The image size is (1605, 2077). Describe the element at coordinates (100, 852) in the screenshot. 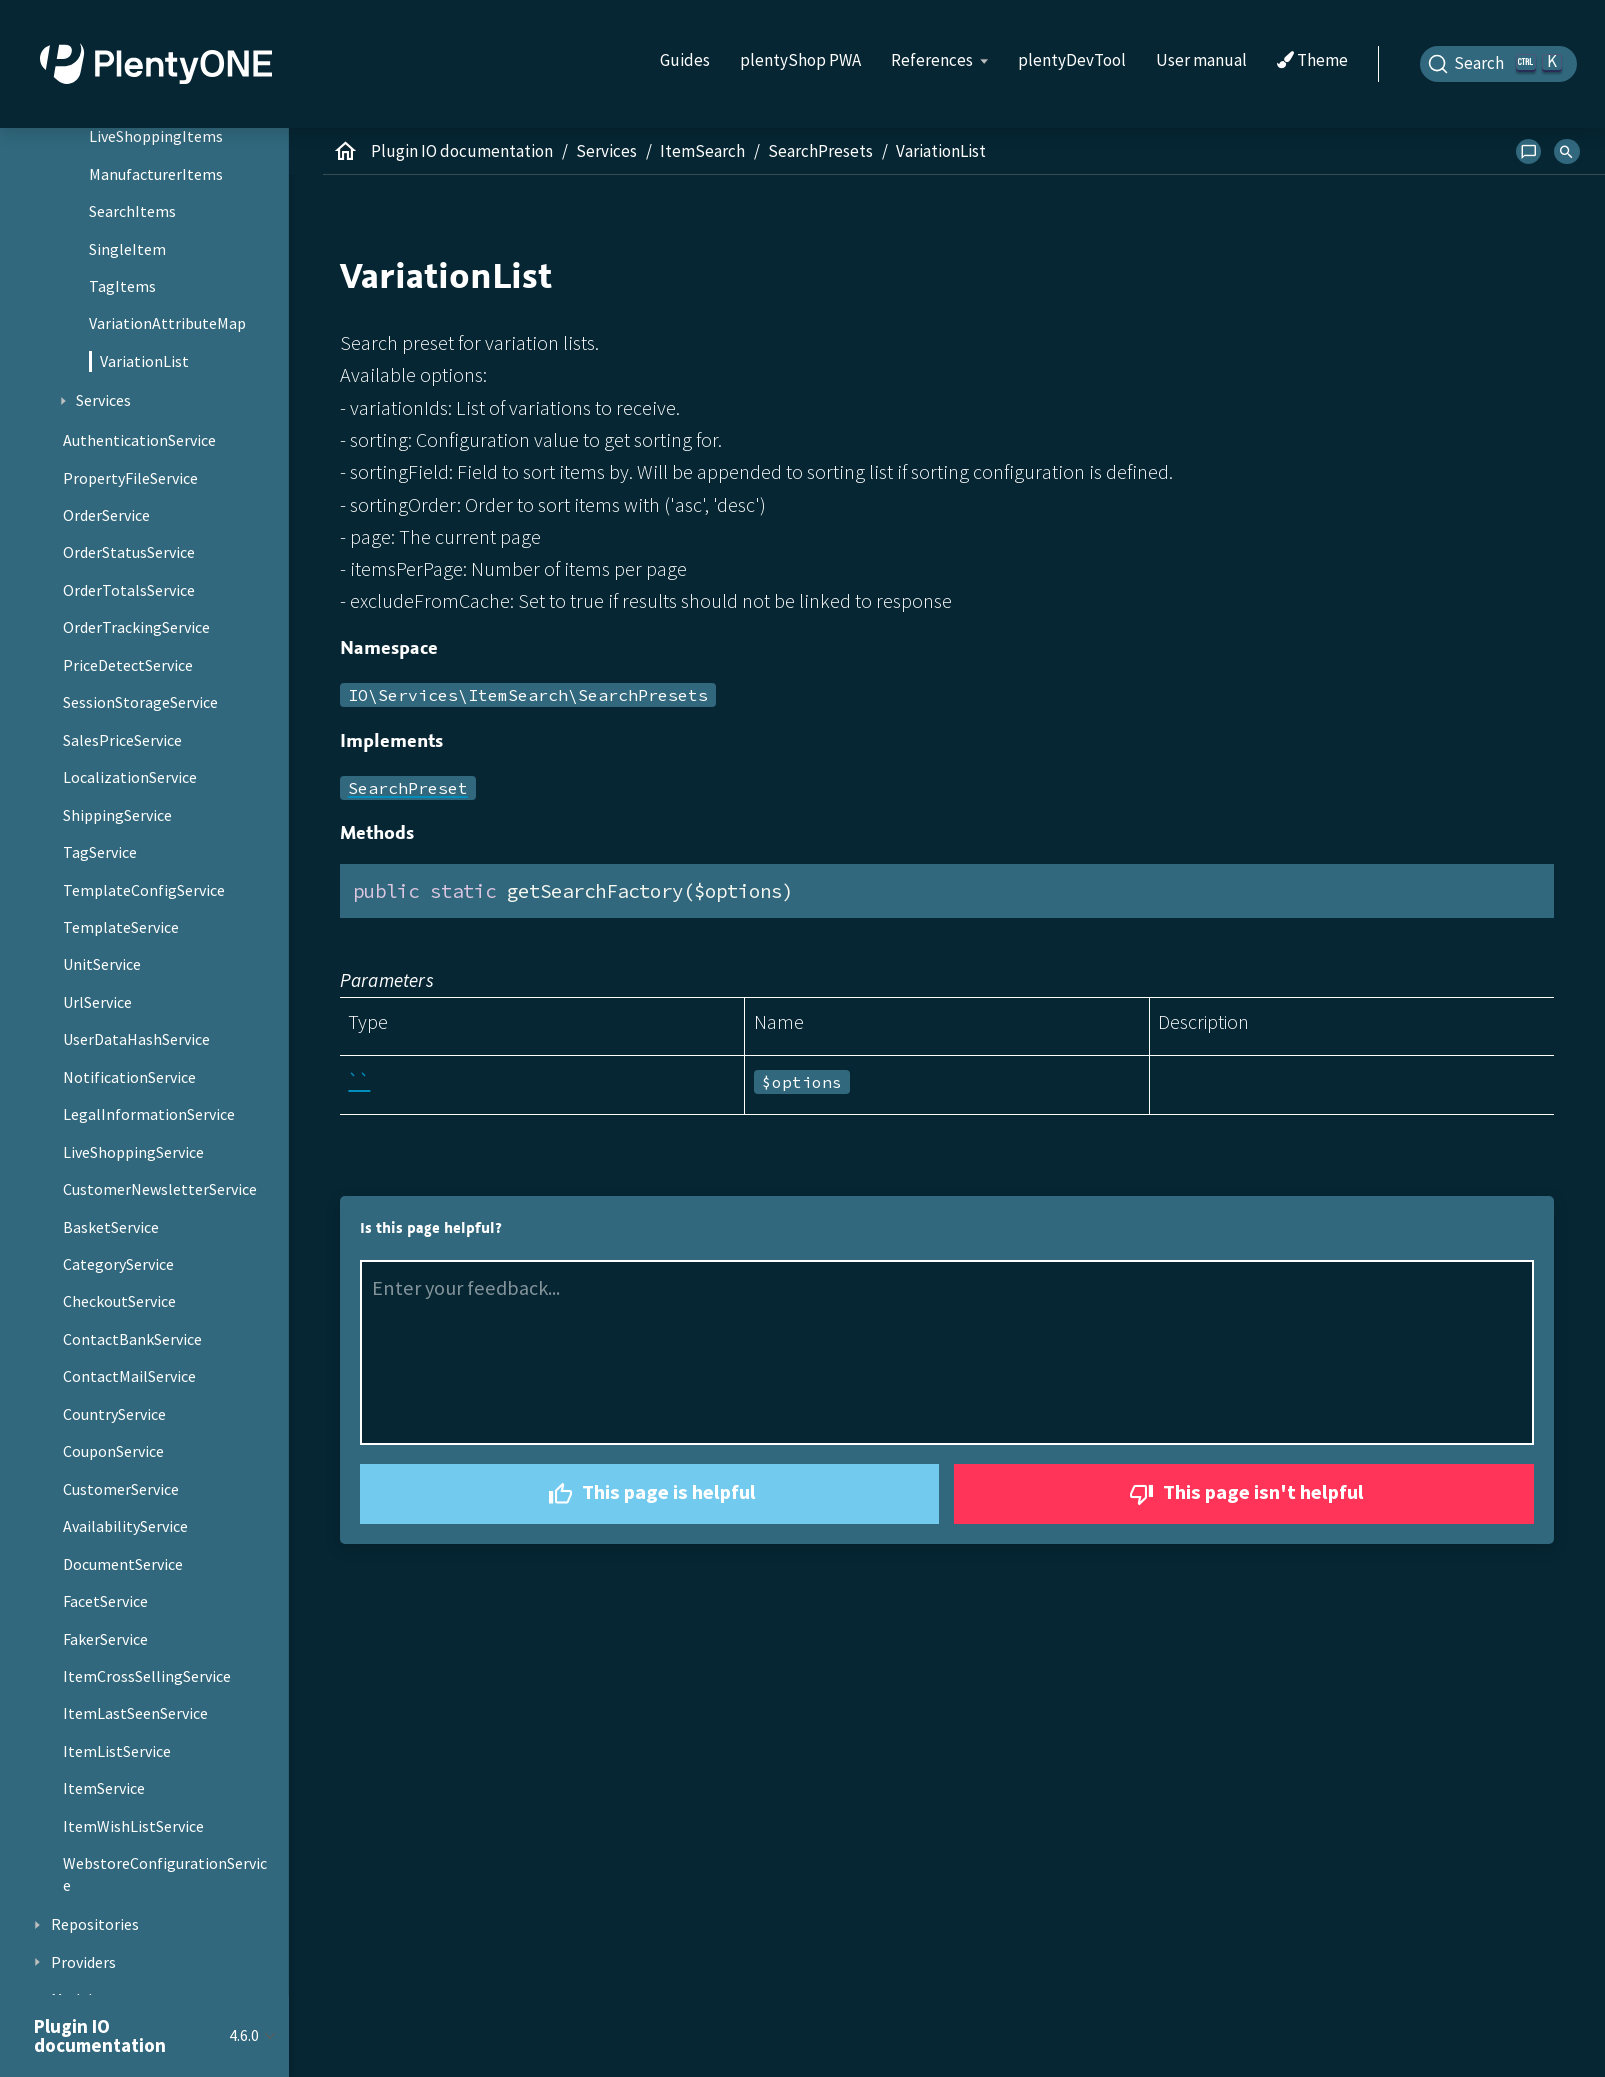

I see `TagService` at that location.